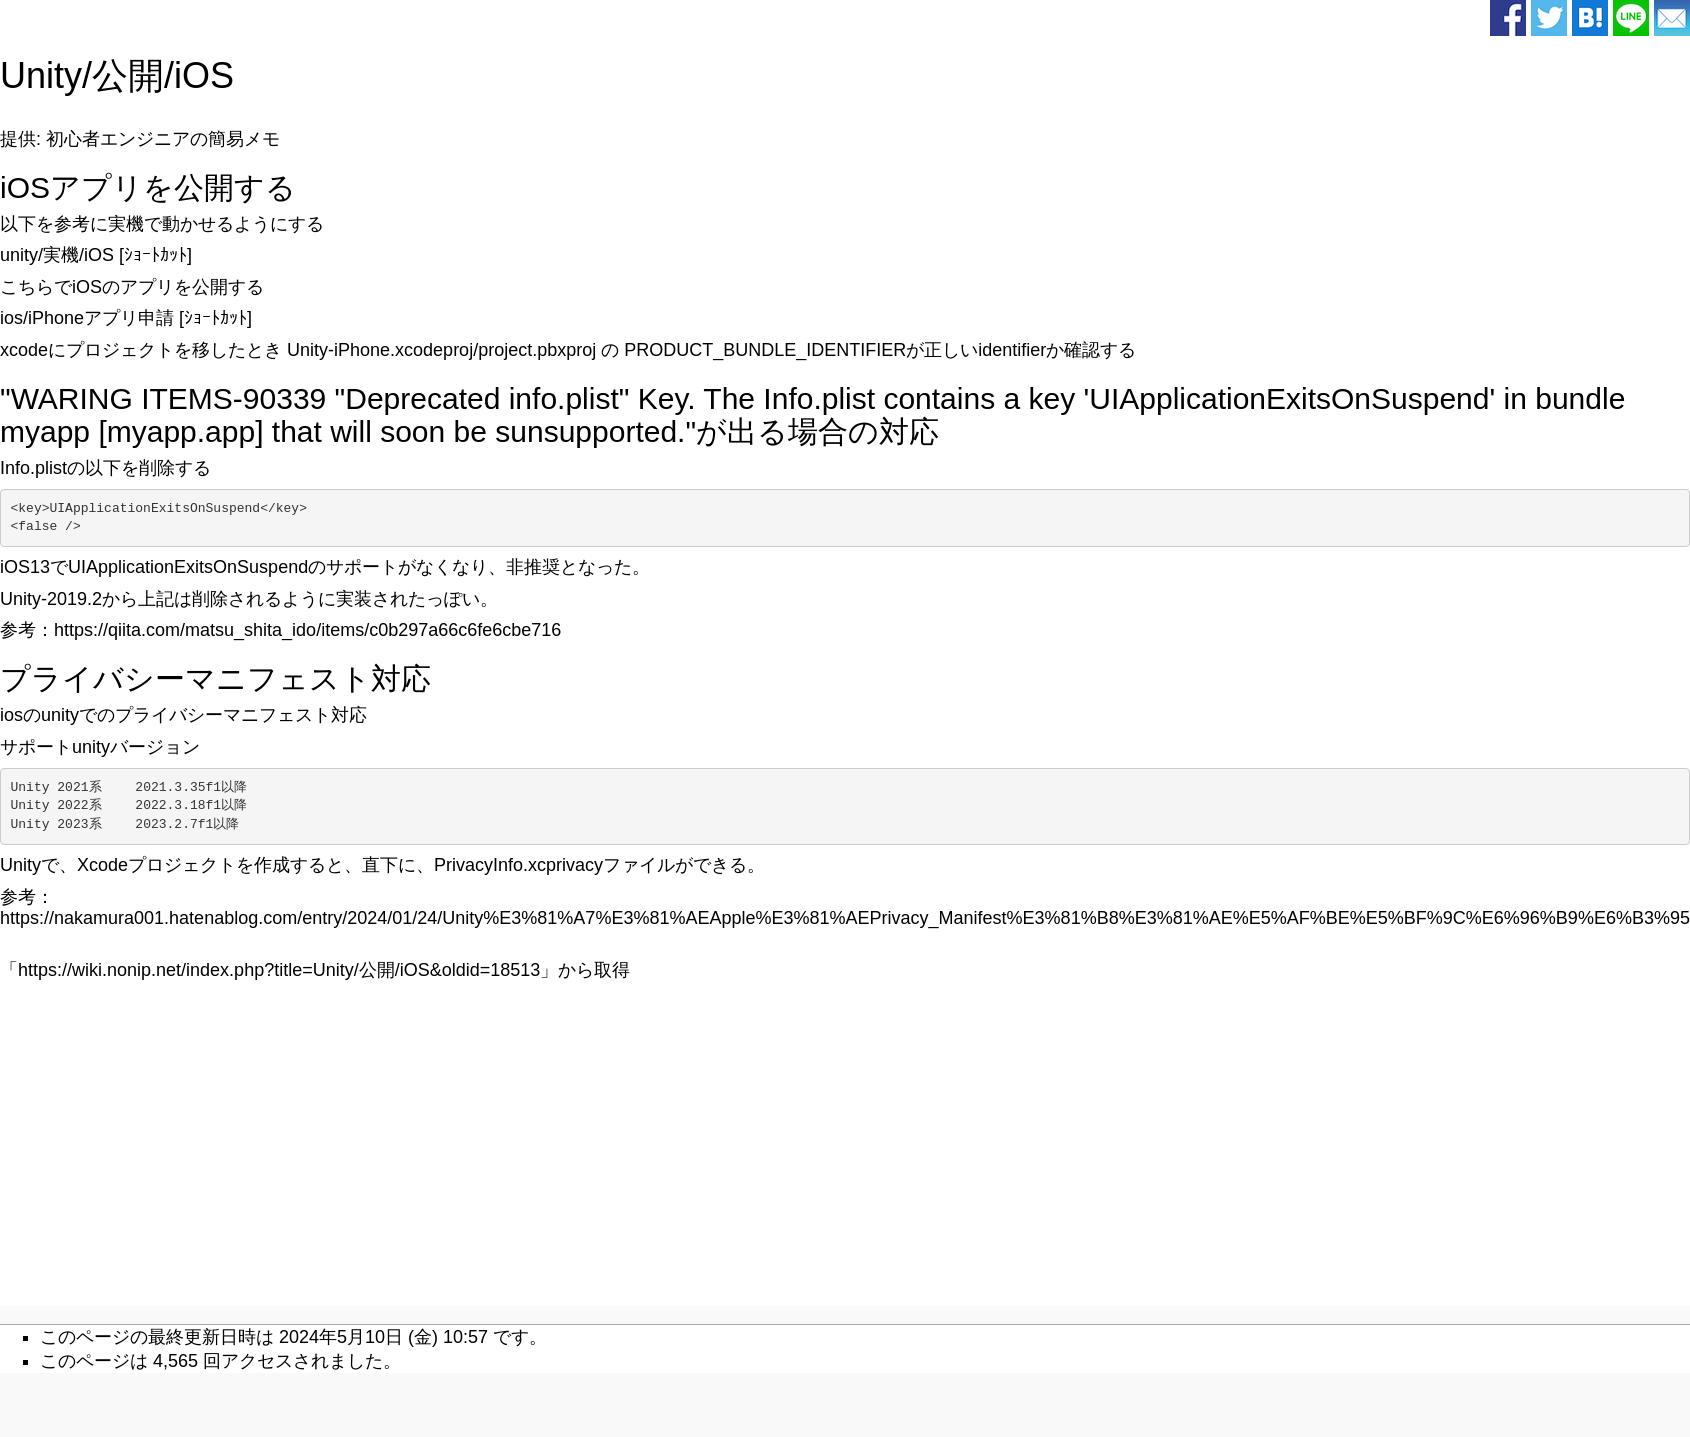  I want to click on [Advertisement], so click(677, 1161).